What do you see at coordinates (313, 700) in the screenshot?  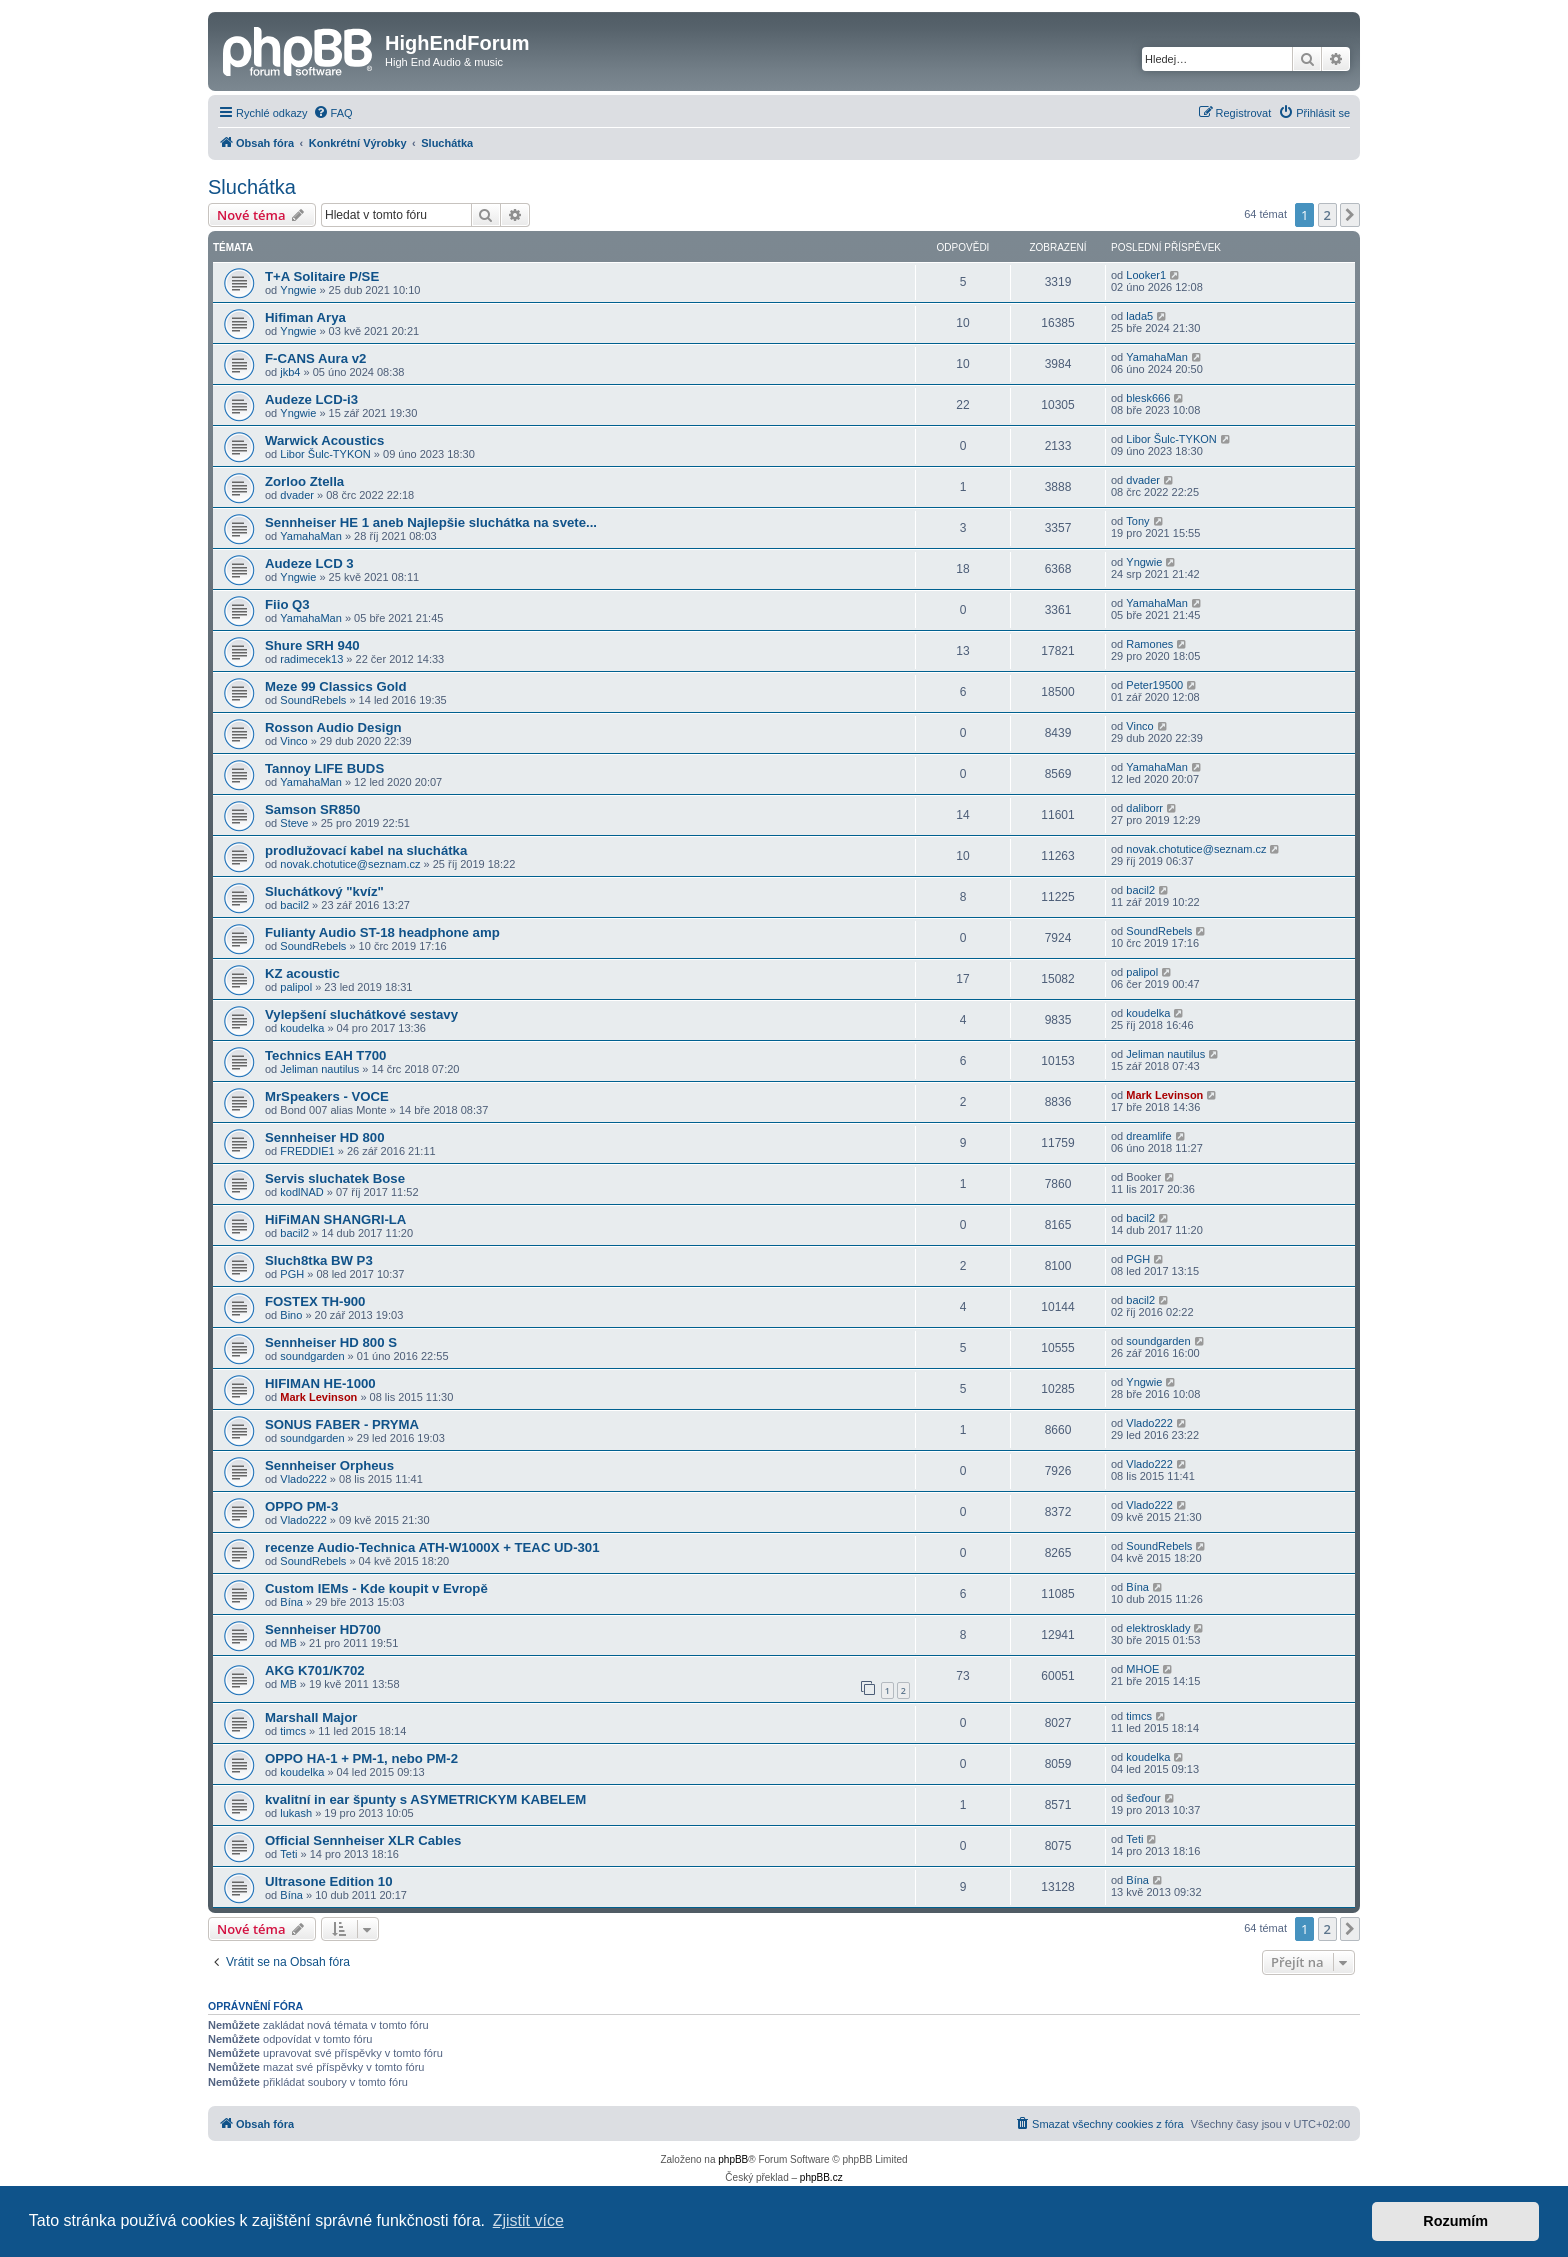 I see `SoundRebels` at bounding box center [313, 700].